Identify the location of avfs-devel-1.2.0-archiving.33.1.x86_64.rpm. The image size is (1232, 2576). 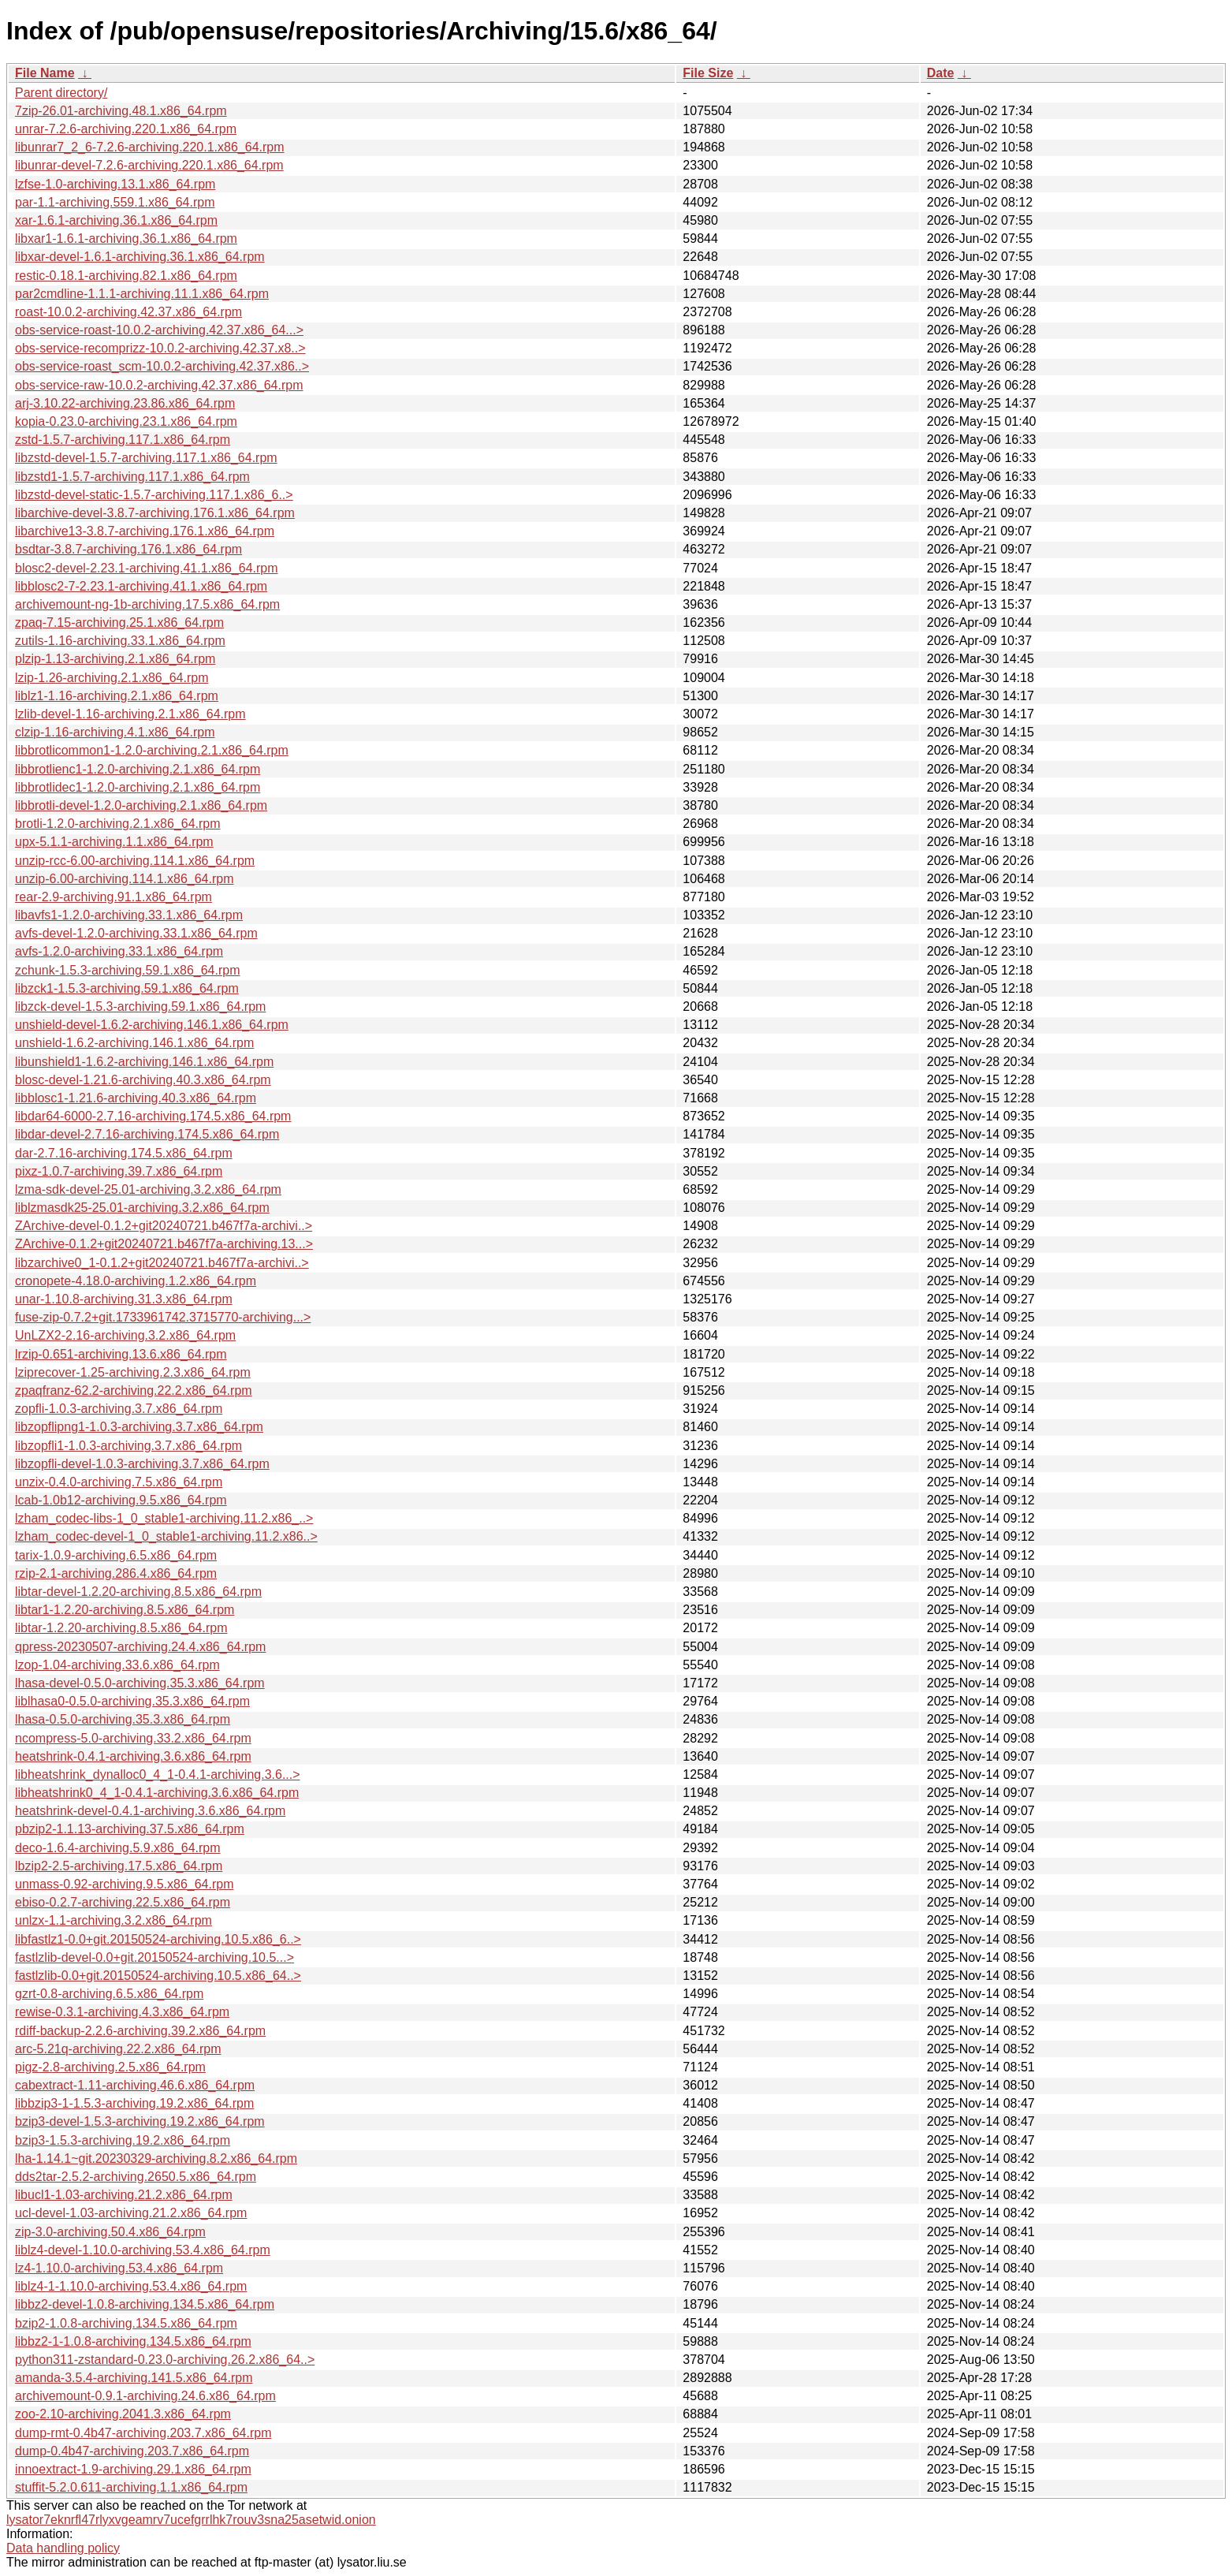
(136, 933).